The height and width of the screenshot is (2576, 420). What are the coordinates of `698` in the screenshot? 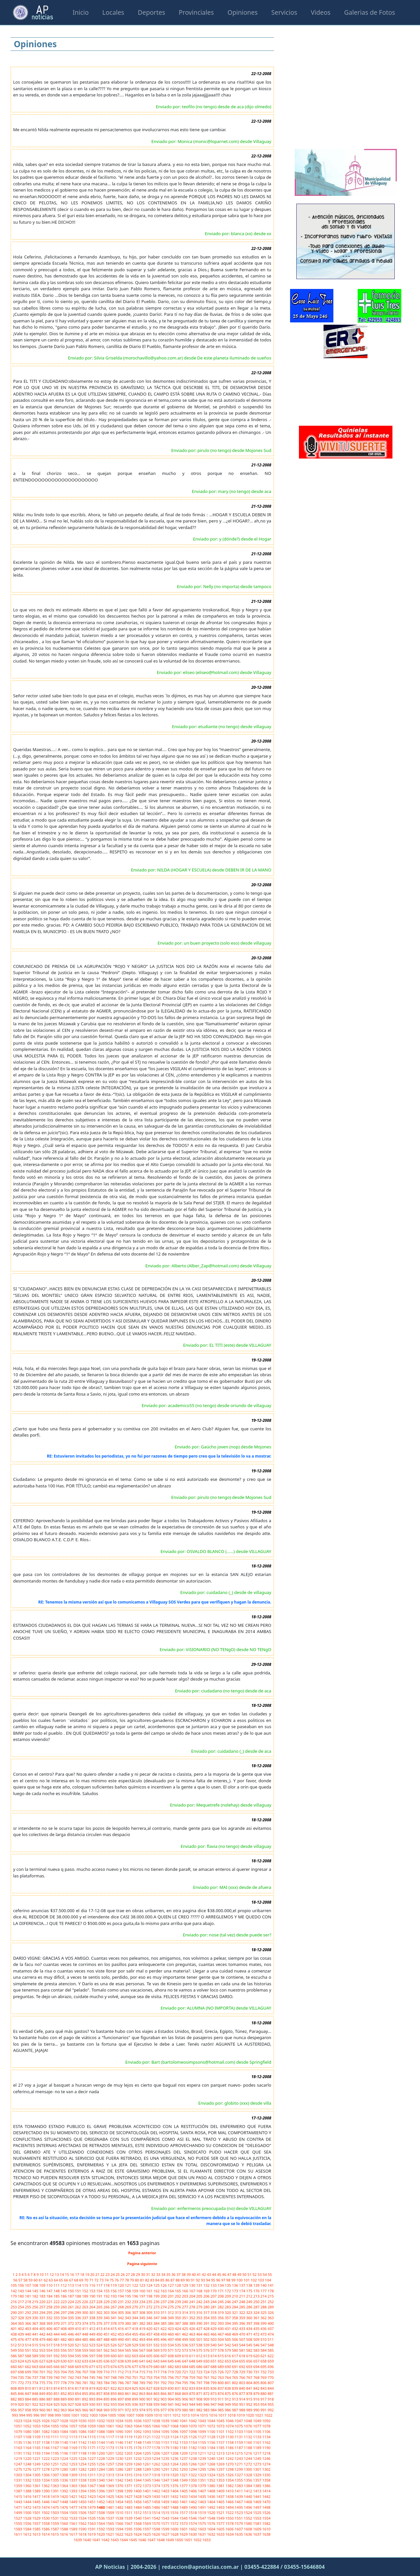 It's located at (21, 2371).